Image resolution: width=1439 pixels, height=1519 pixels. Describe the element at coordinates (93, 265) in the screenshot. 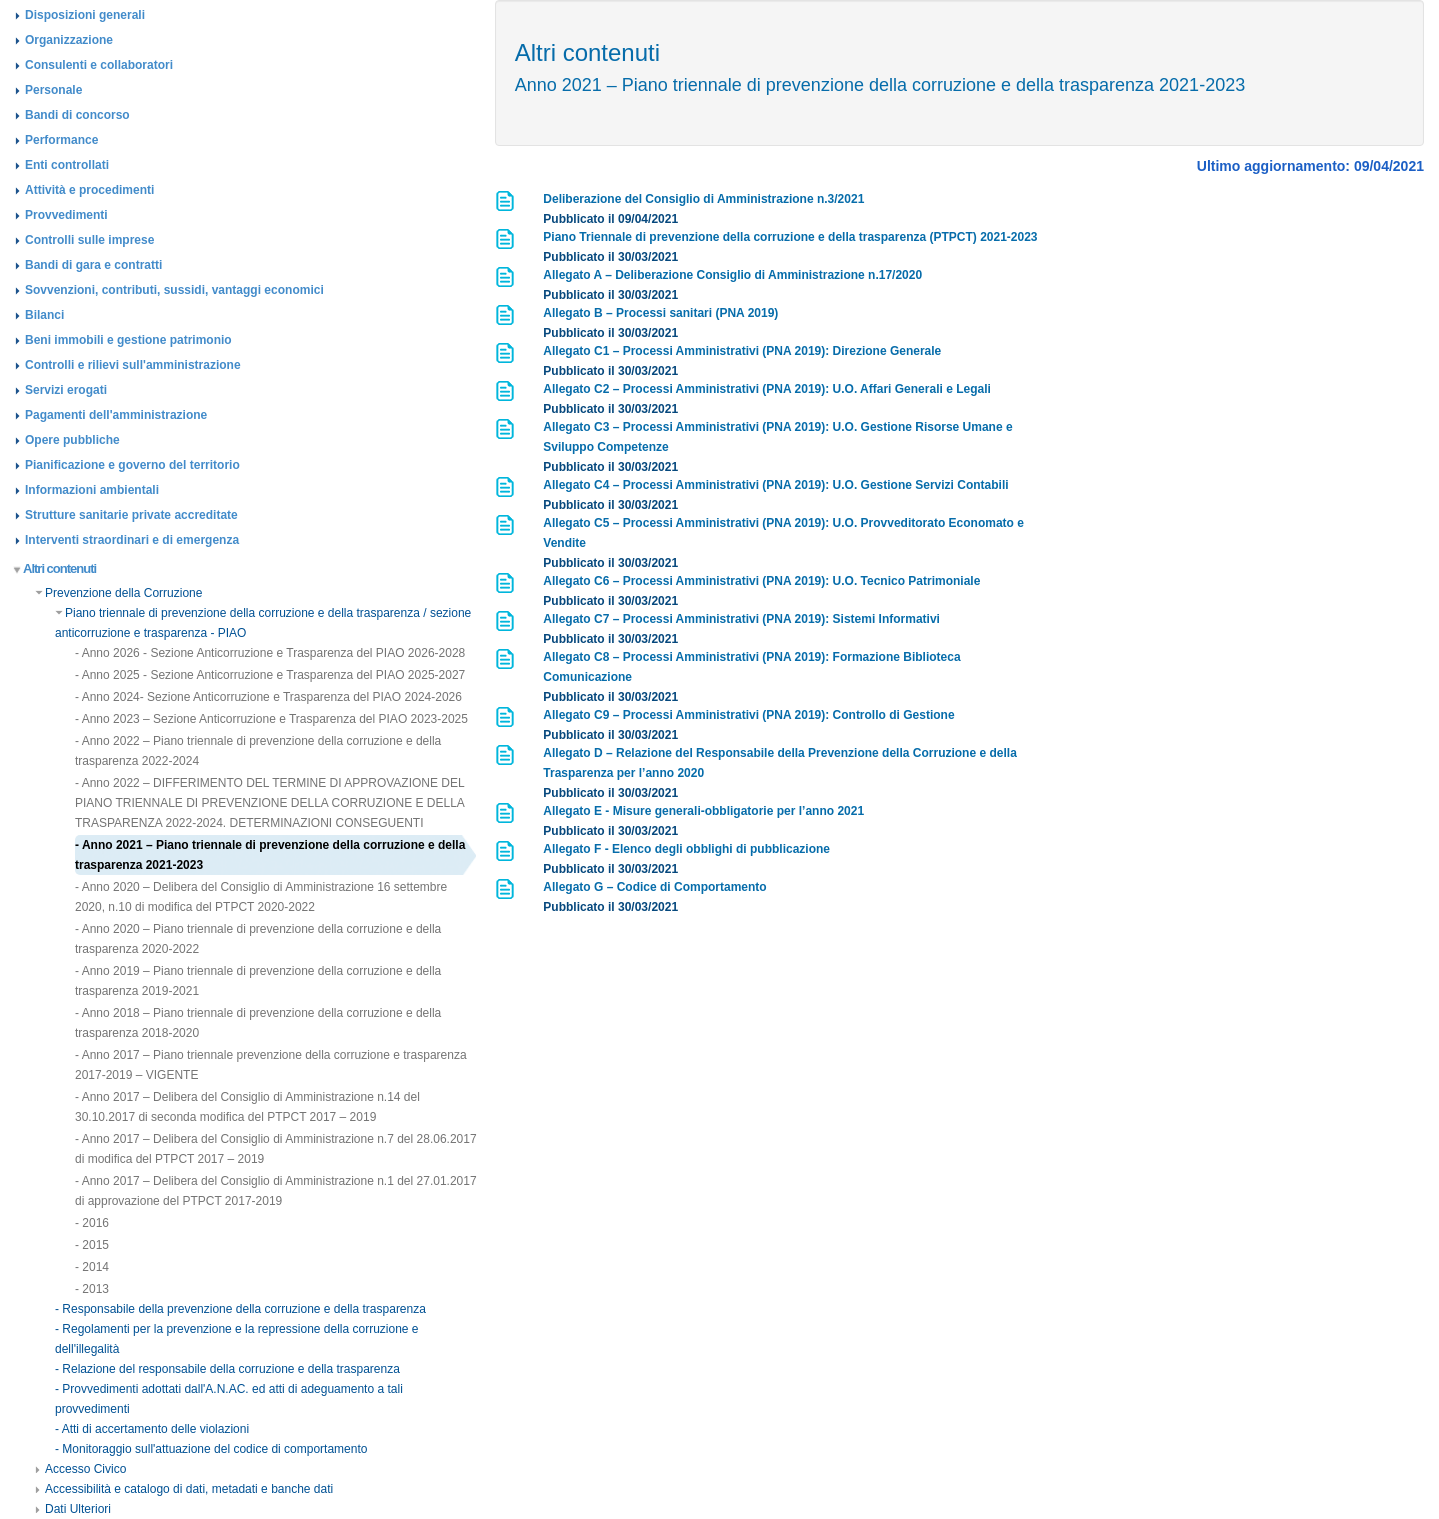

I see `Bandi di gara e contratti` at that location.